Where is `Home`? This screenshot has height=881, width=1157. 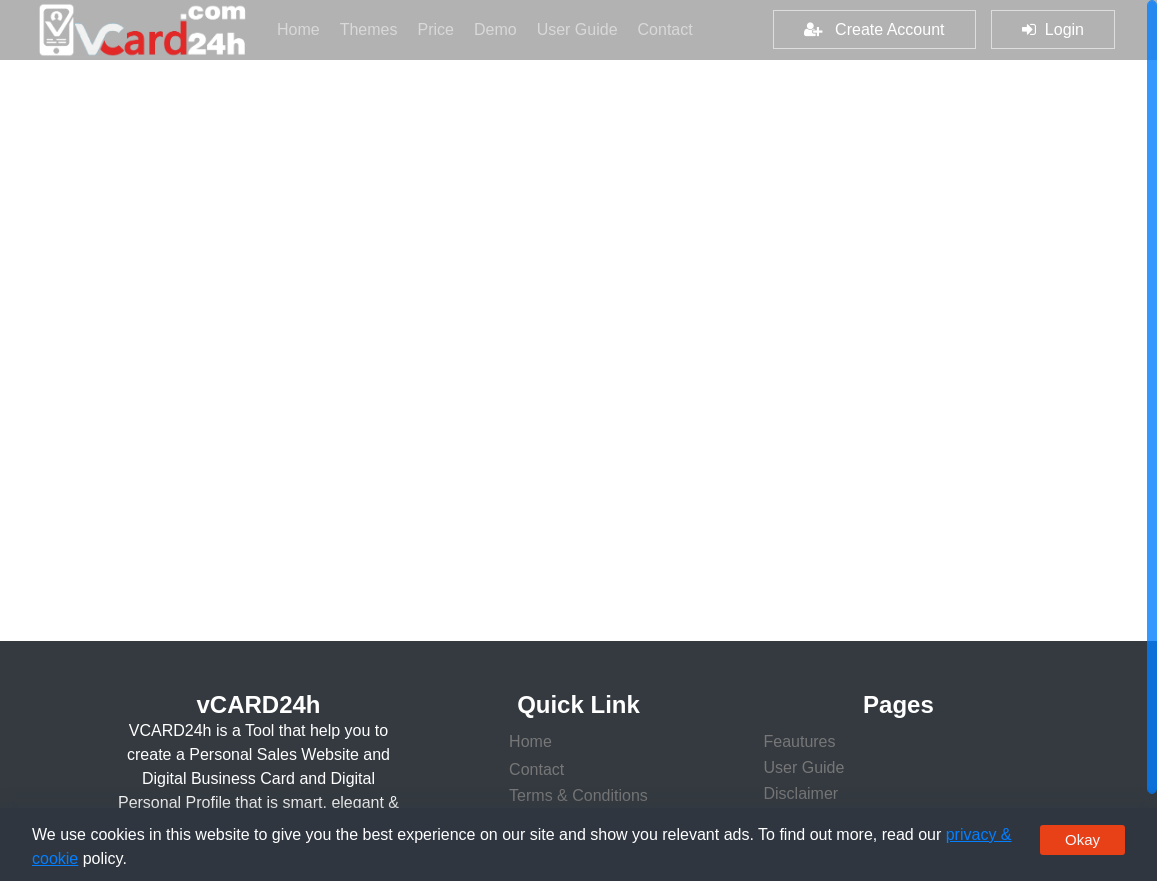
Home is located at coordinates (303, 27).